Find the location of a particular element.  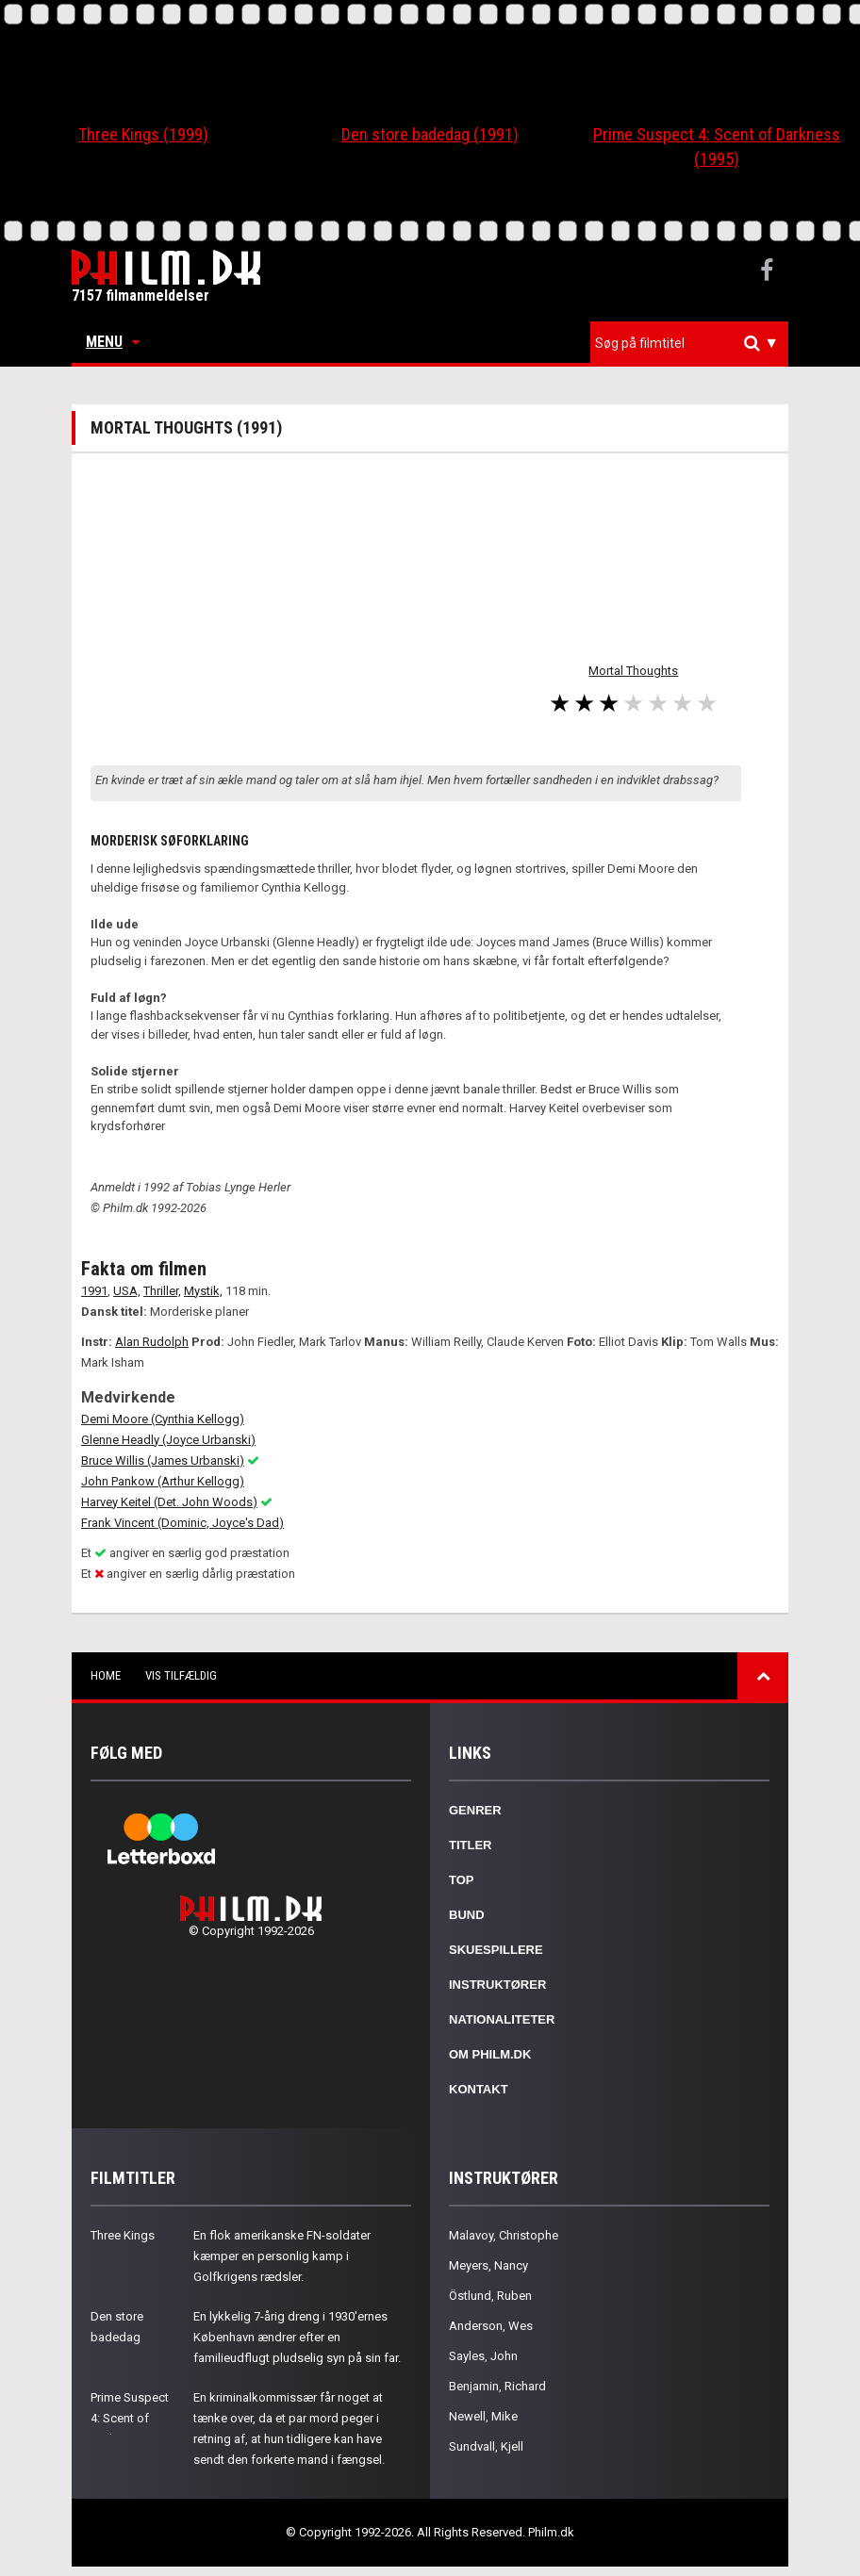

1991 is located at coordinates (94, 1291).